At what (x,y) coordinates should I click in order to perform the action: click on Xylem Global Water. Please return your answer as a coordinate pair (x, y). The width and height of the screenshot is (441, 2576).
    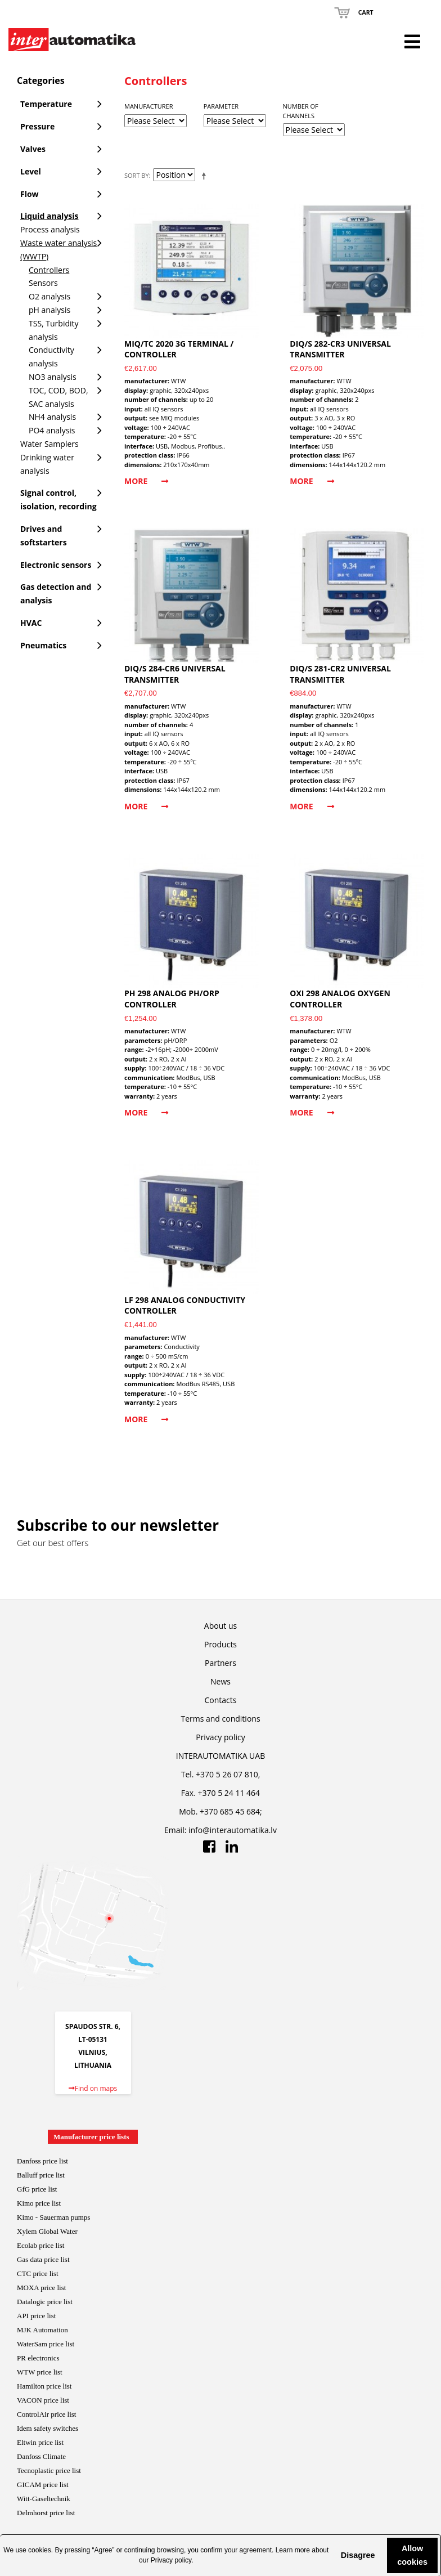
    Looking at the image, I should click on (47, 2231).